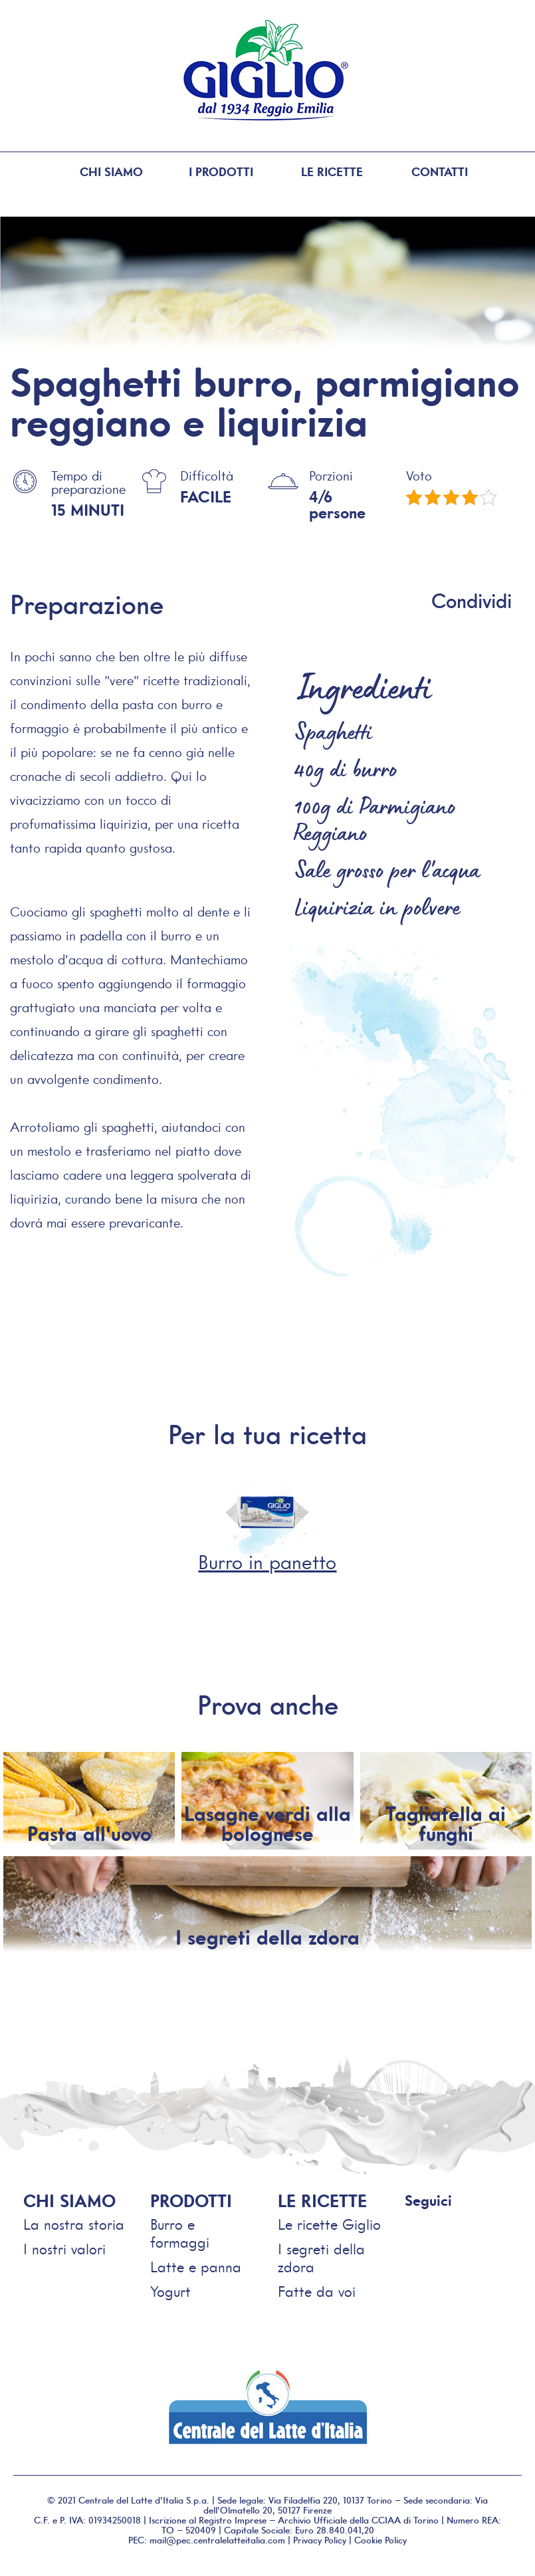  What do you see at coordinates (329, 2225) in the screenshot?
I see `Le ricette Giglio` at bounding box center [329, 2225].